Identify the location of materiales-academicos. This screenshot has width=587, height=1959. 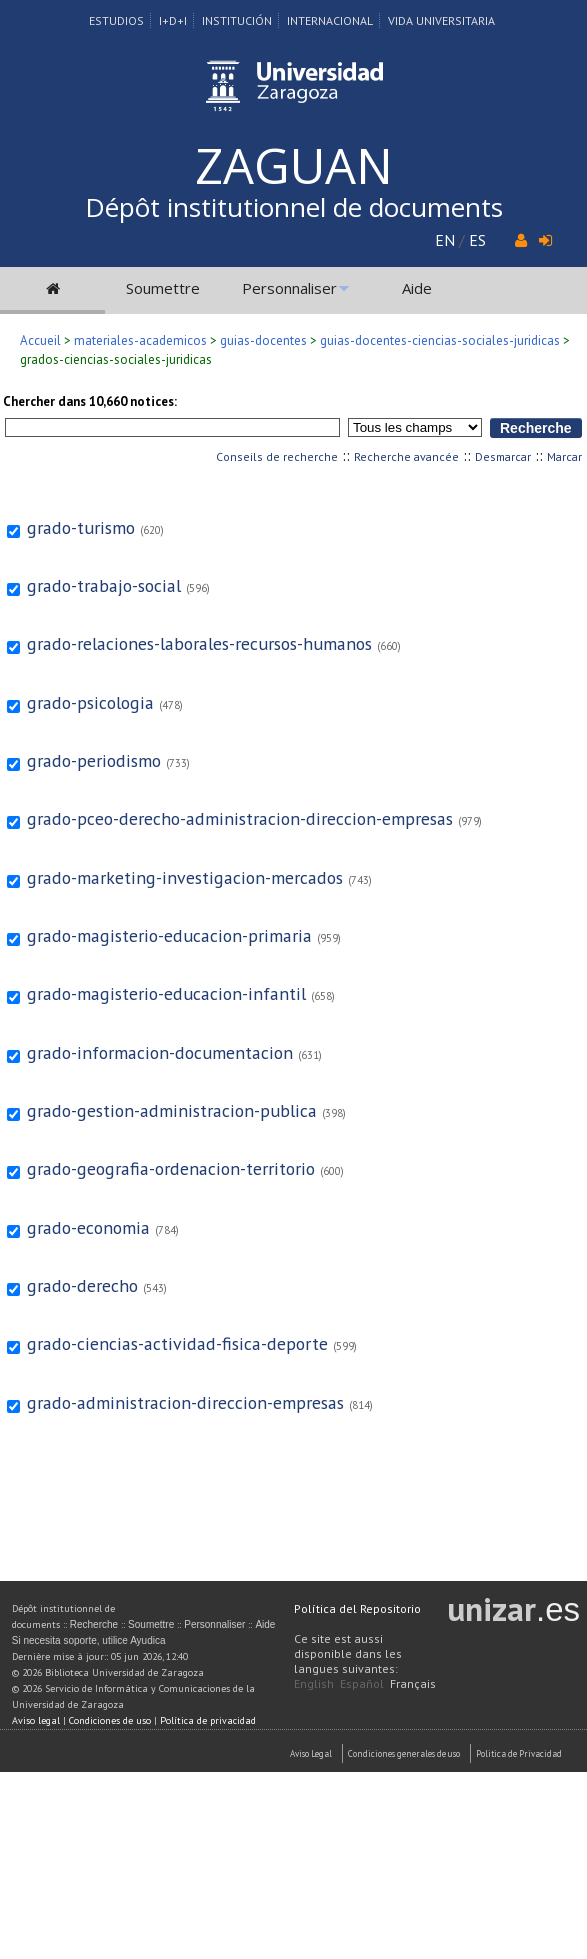
(140, 340).